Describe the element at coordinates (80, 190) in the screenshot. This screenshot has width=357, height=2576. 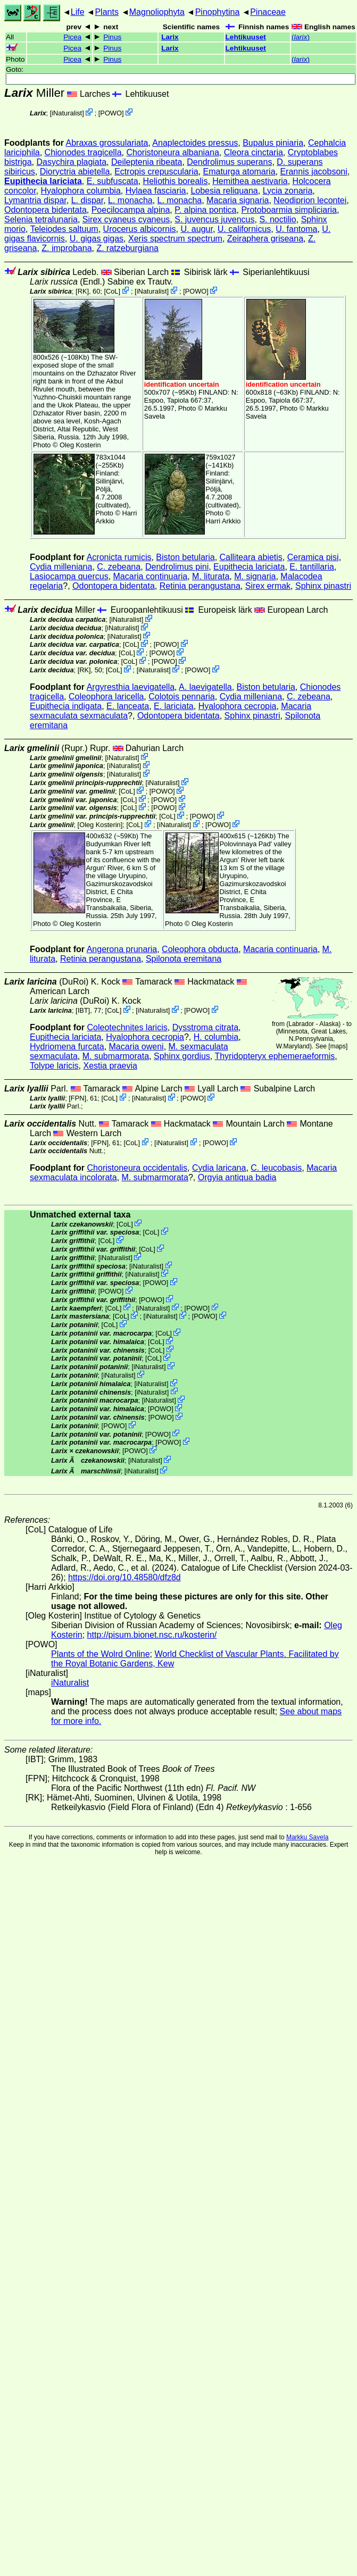
I see `Hyalophora columbia` at that location.